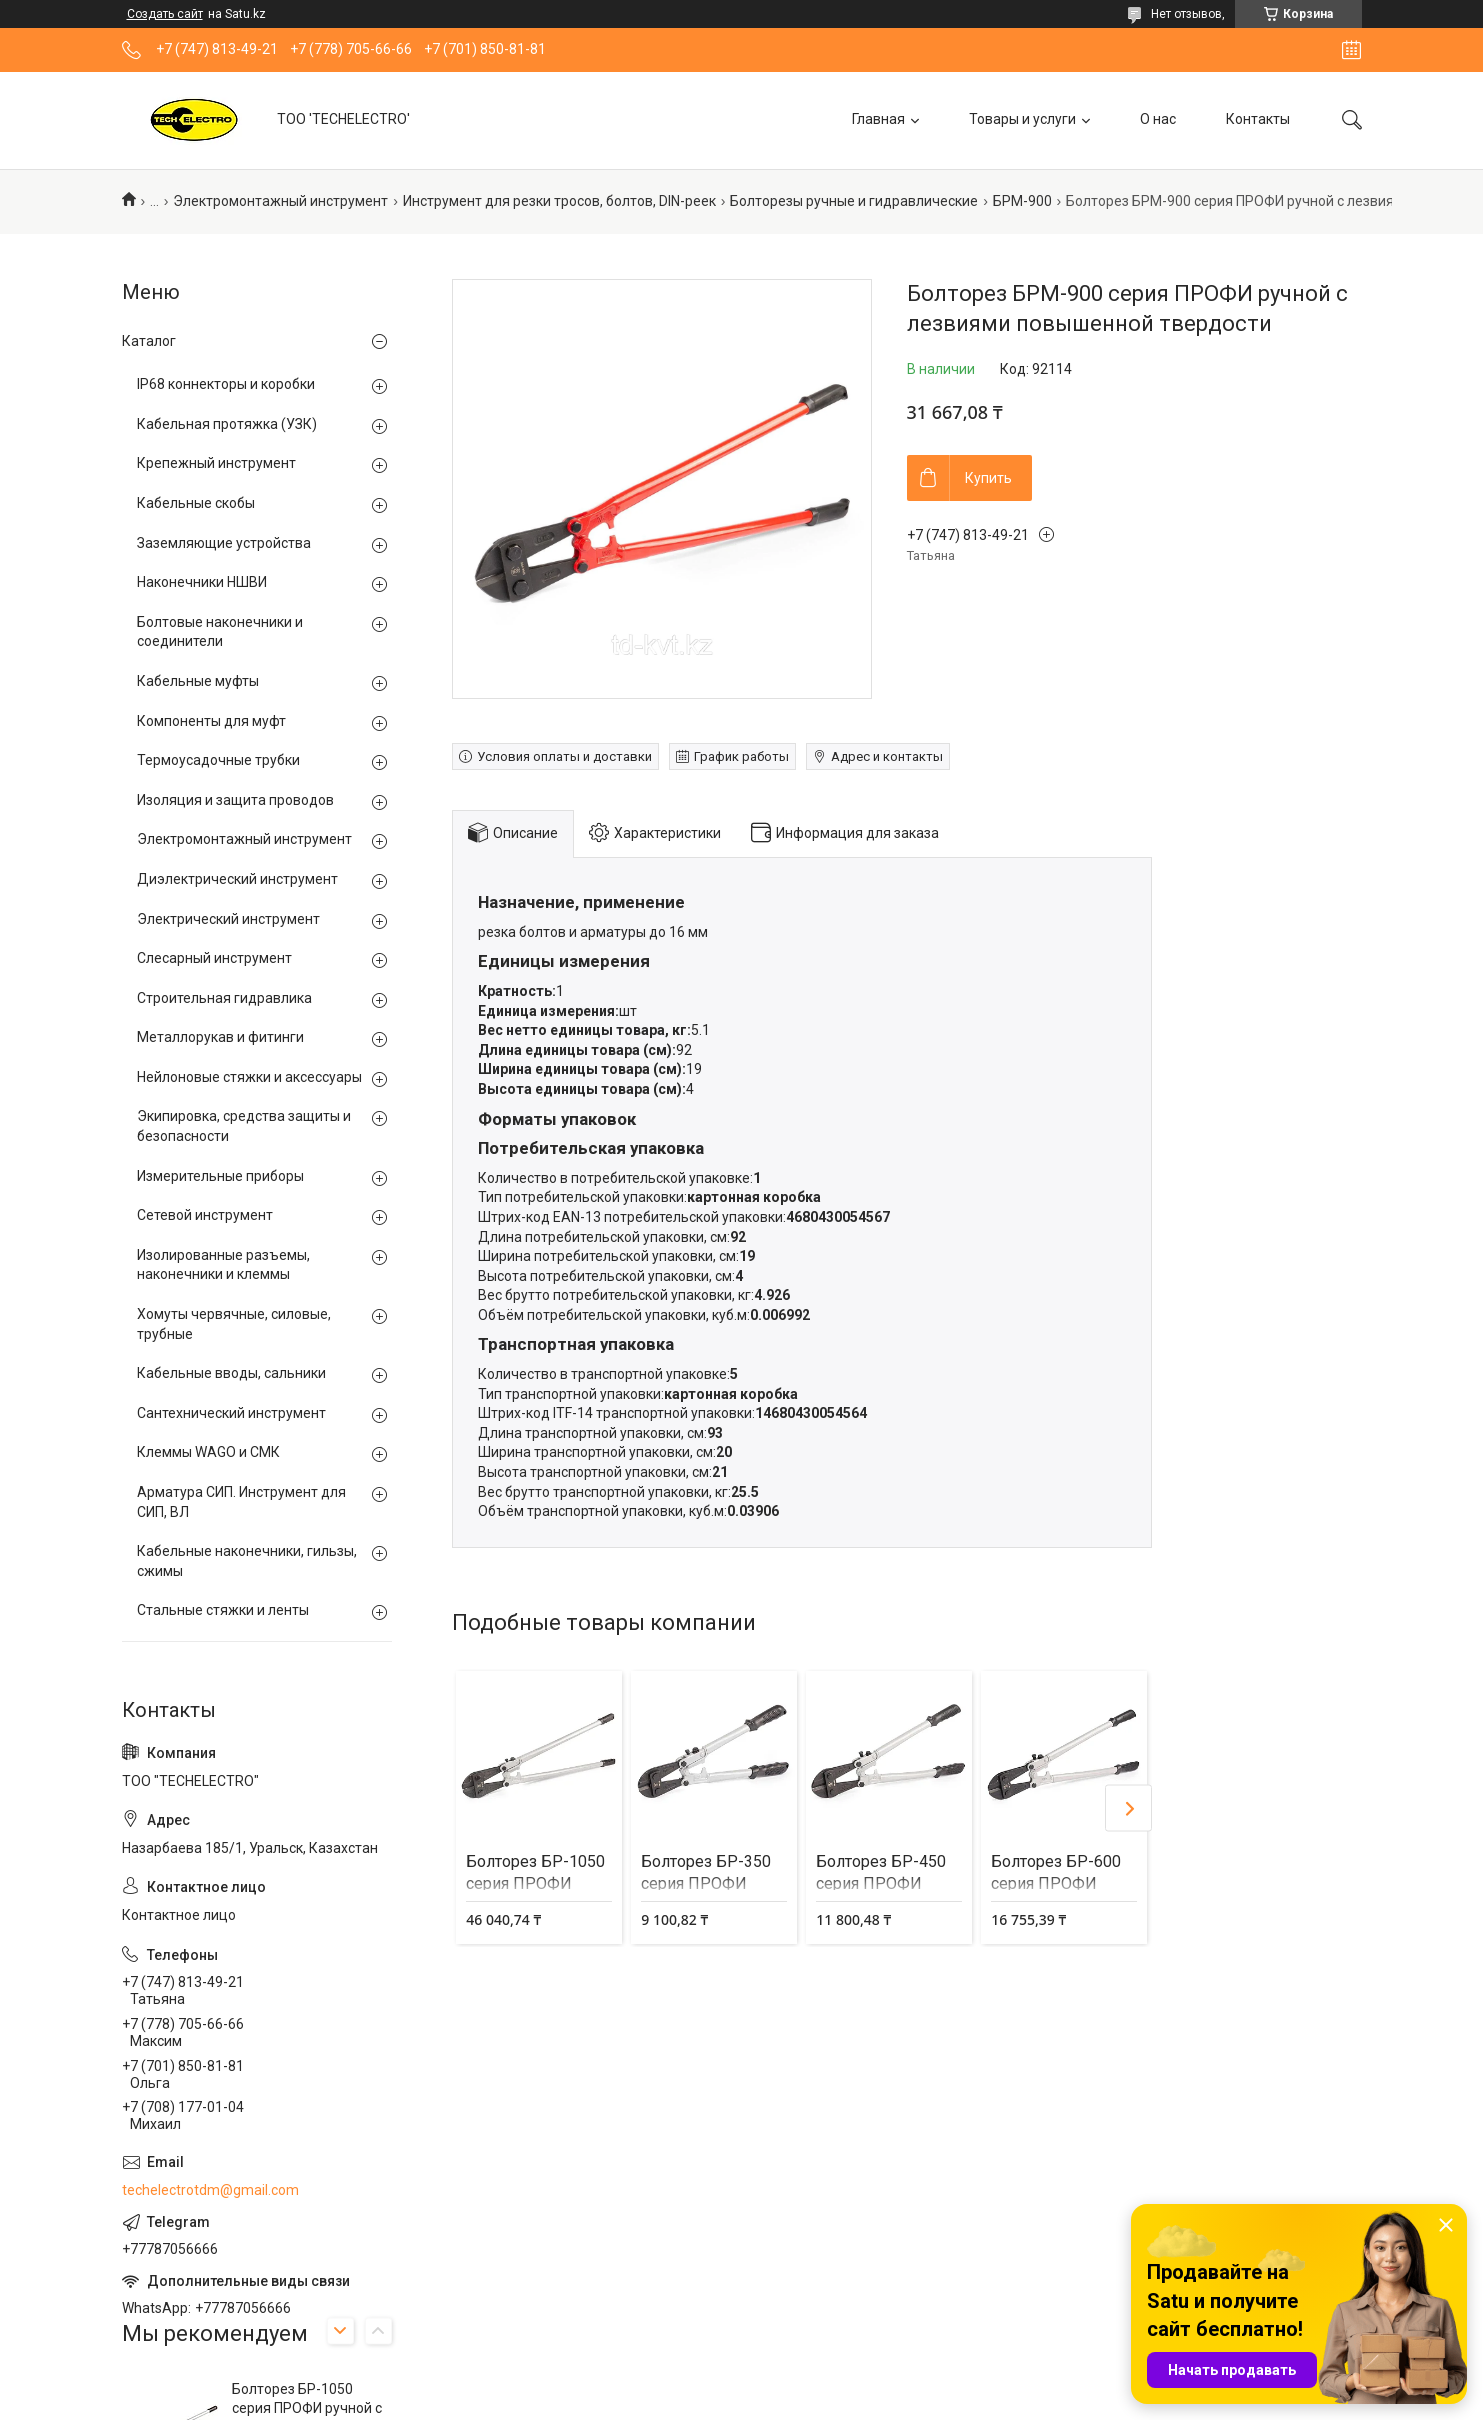 The height and width of the screenshot is (2420, 1483). I want to click on Кабельные вводы, сальники, so click(231, 1373).